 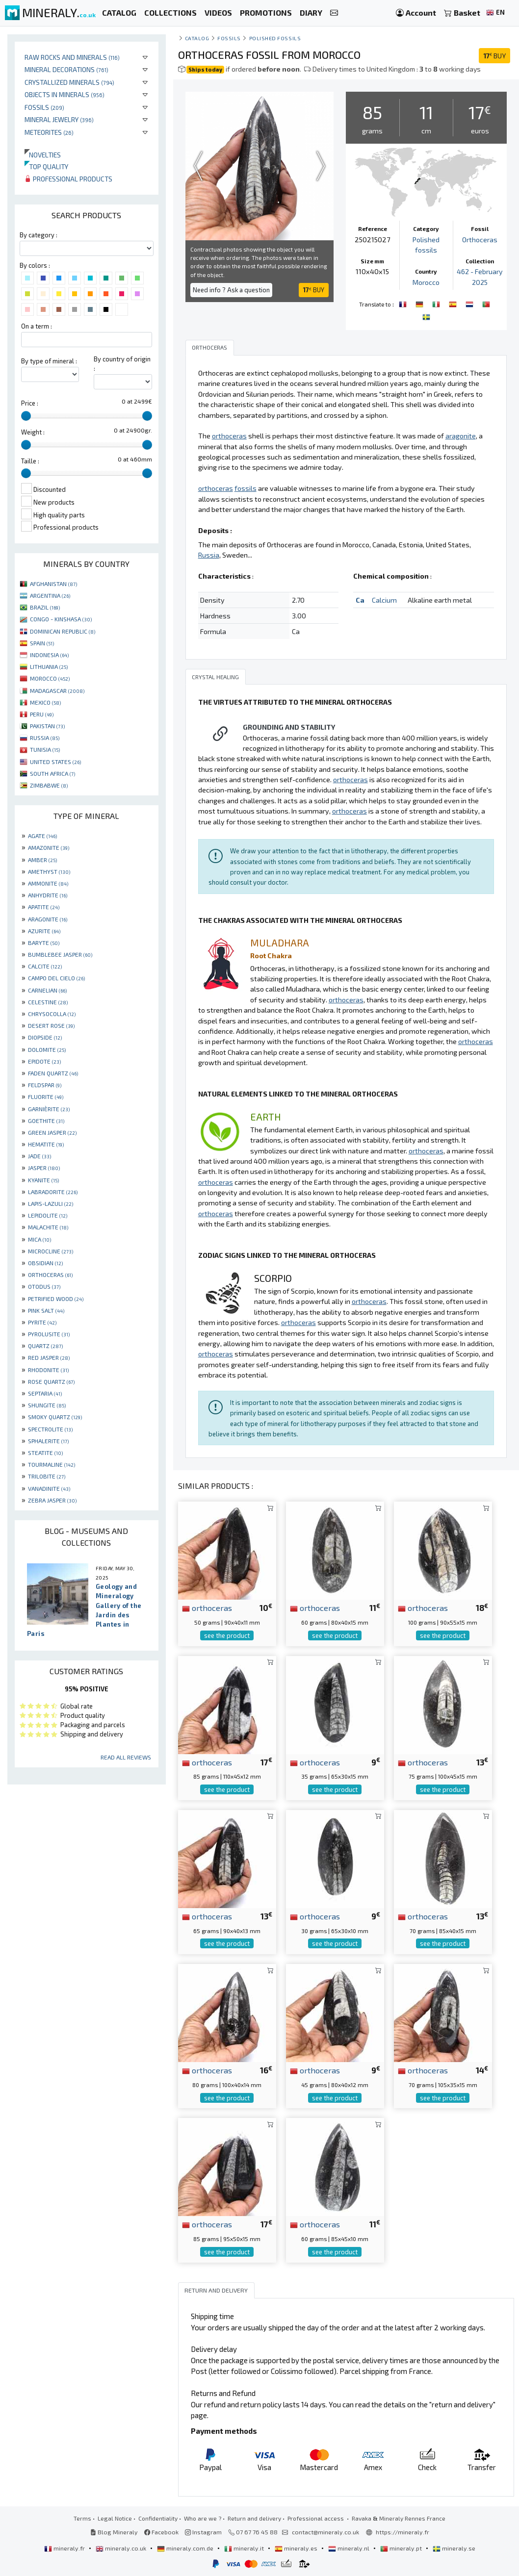 I want to click on mineraly.nl, so click(x=349, y=2548).